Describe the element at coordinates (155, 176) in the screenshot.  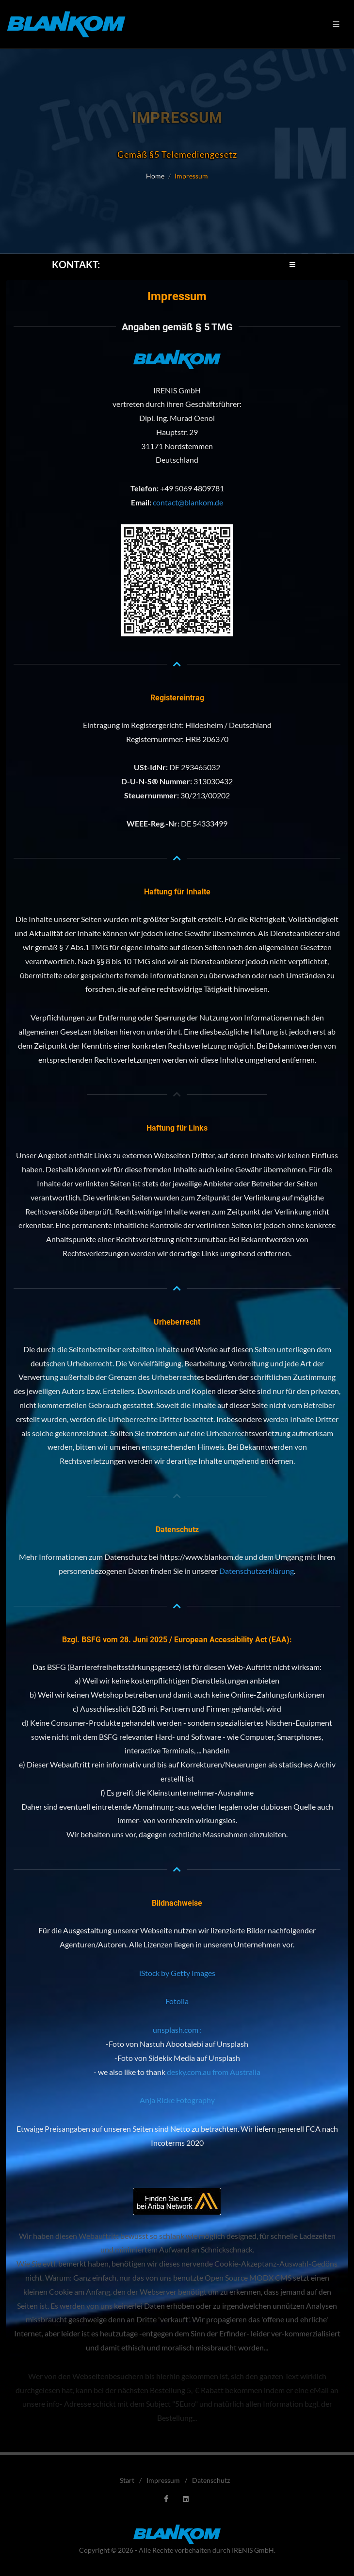
I see `Home` at that location.